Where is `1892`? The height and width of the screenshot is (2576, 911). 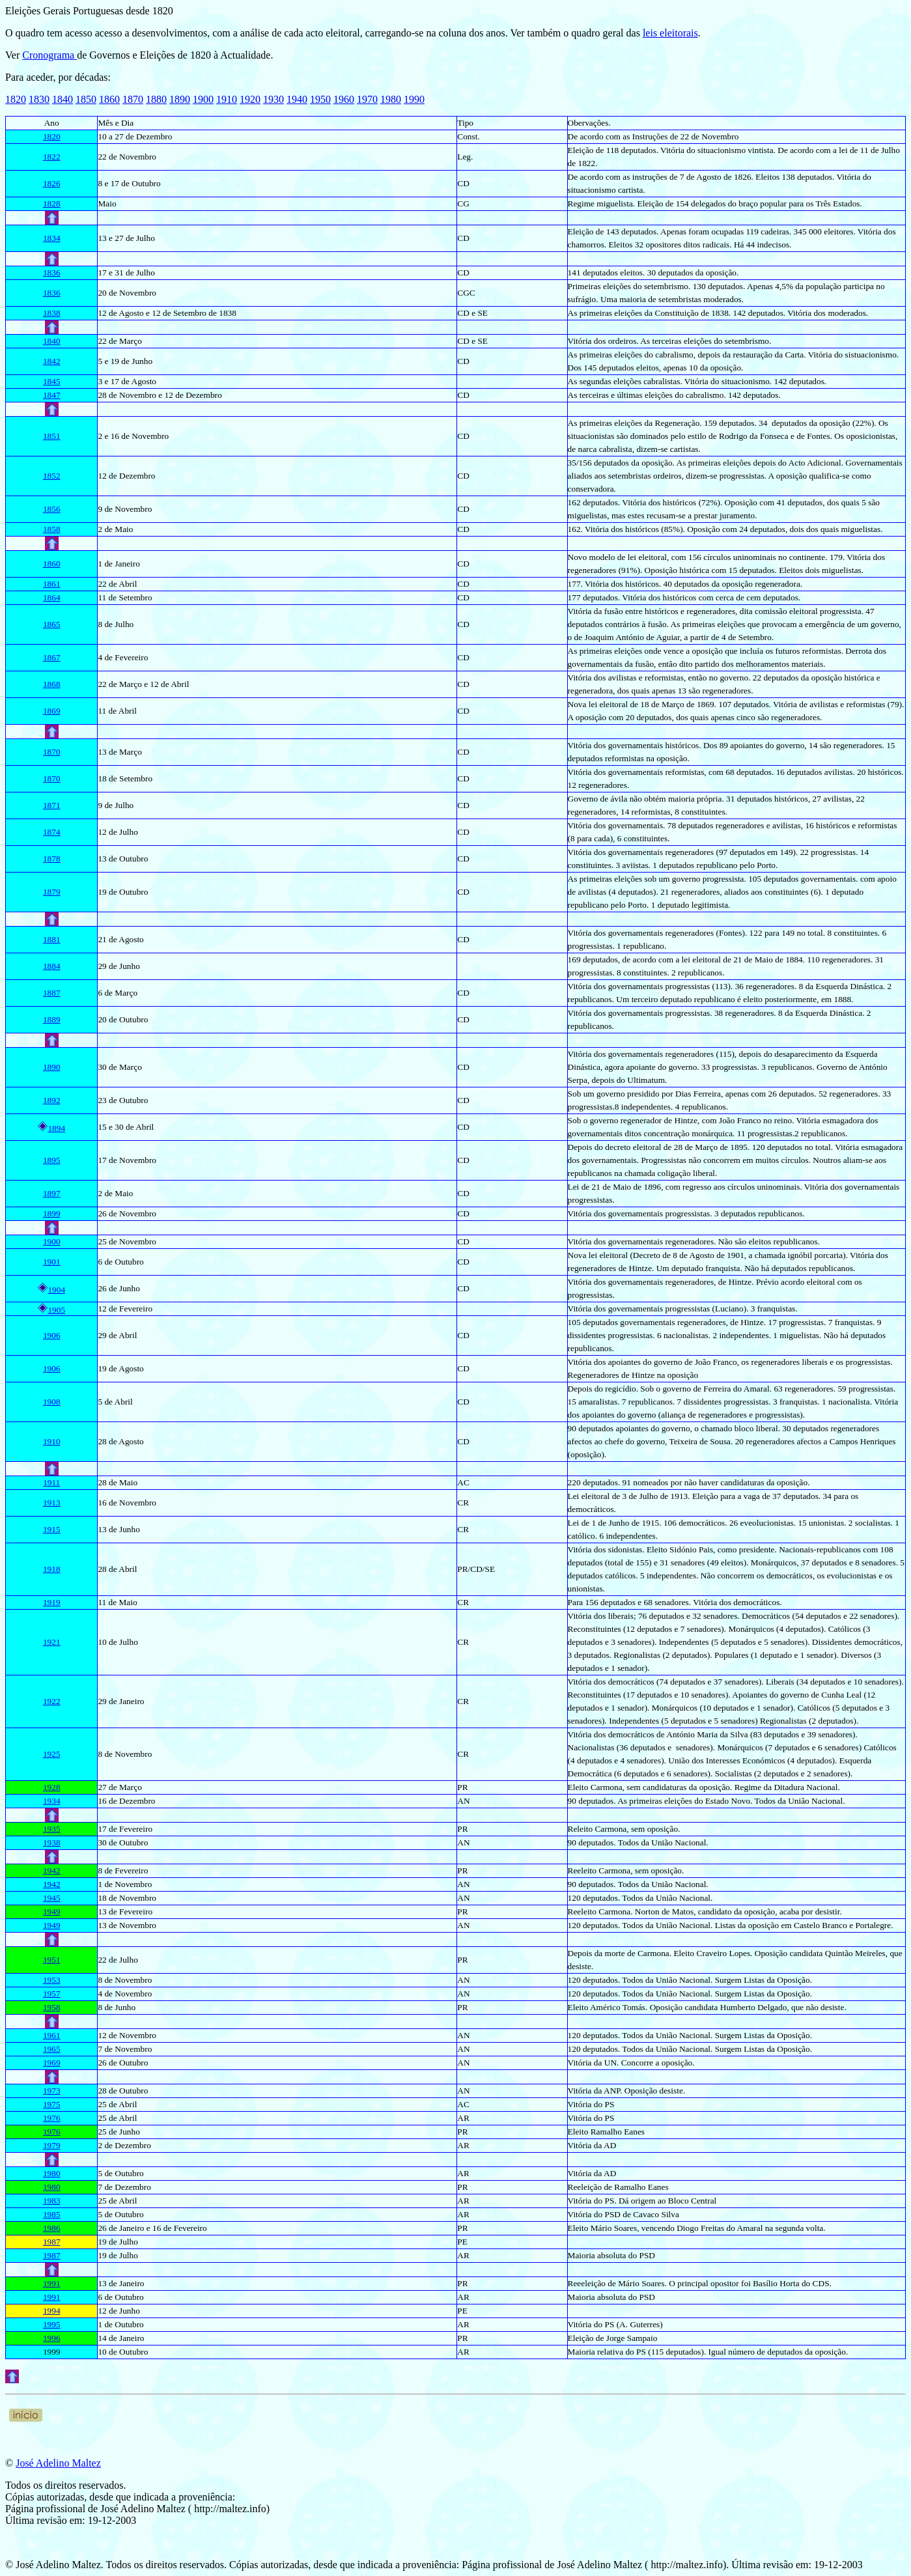 1892 is located at coordinates (52, 1100).